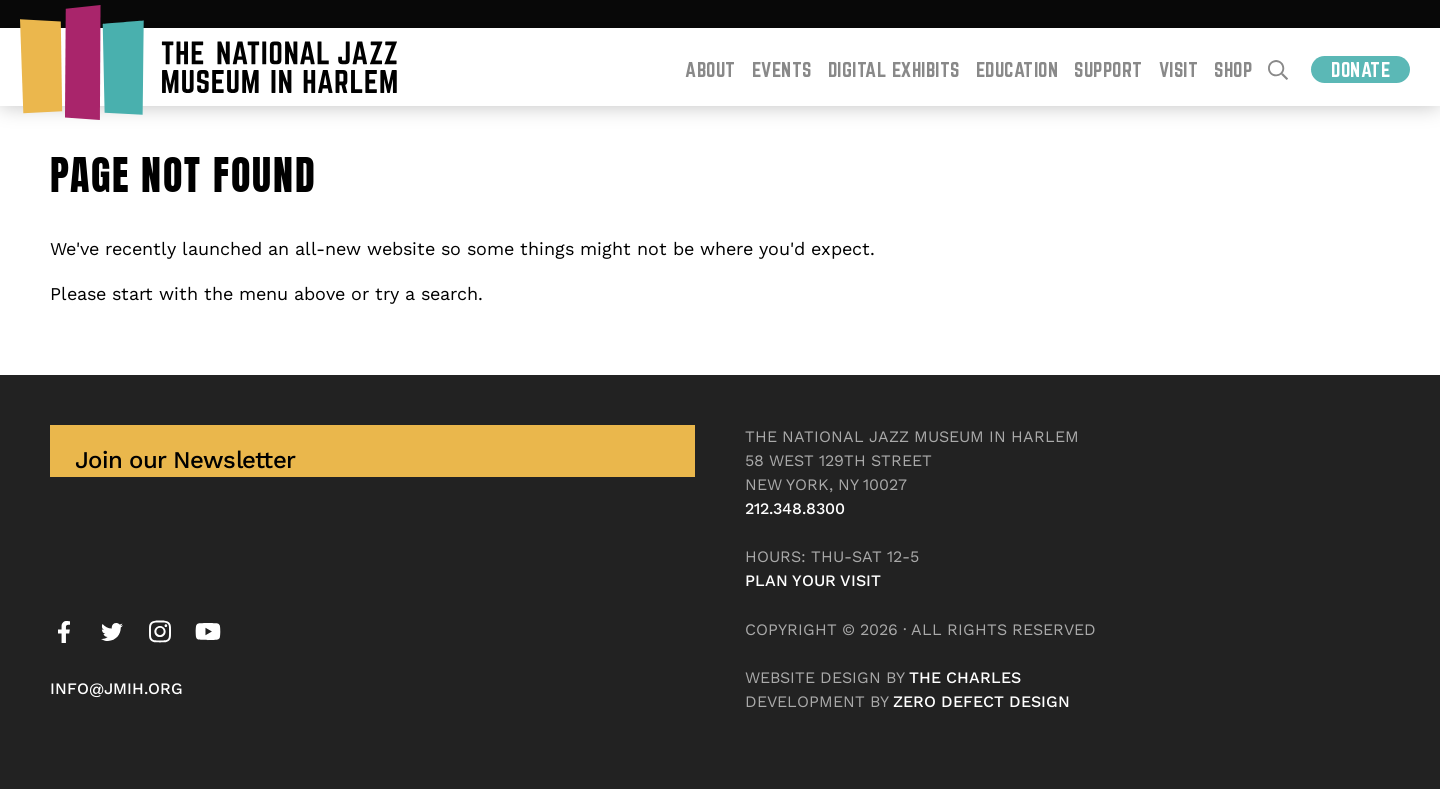  Describe the element at coordinates (782, 69) in the screenshot. I see `Events` at that location.